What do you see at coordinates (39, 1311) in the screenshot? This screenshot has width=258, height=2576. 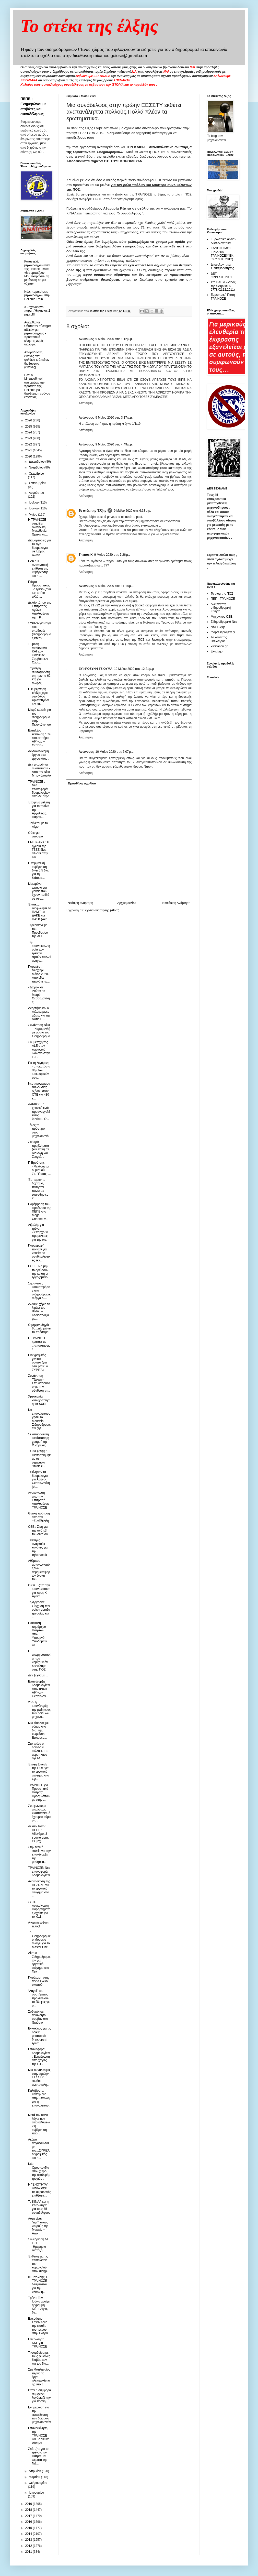 I see `Αλλάζει χέρια το λιμάνι του Βόλου – Κοινοπραξία με...` at bounding box center [39, 1311].